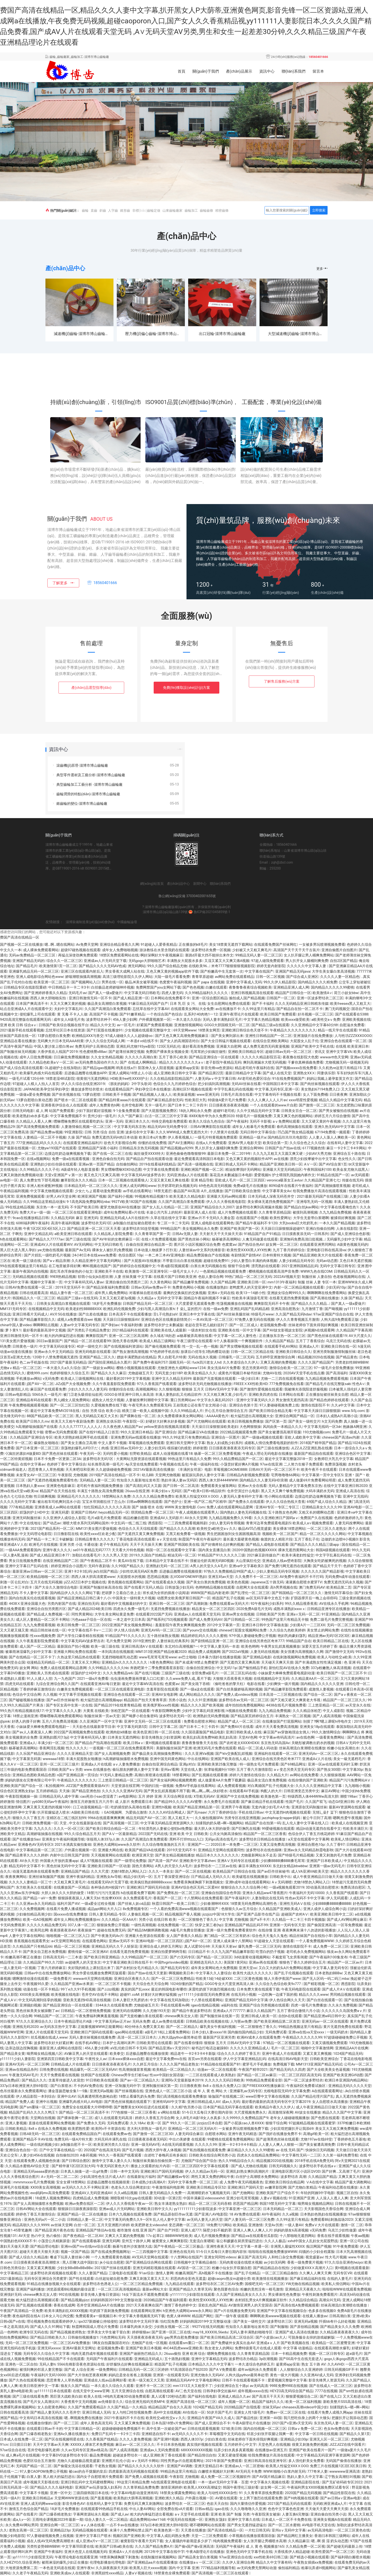  I want to click on 97人妻CAOPOM免费公开视频, so click(43, 2471).